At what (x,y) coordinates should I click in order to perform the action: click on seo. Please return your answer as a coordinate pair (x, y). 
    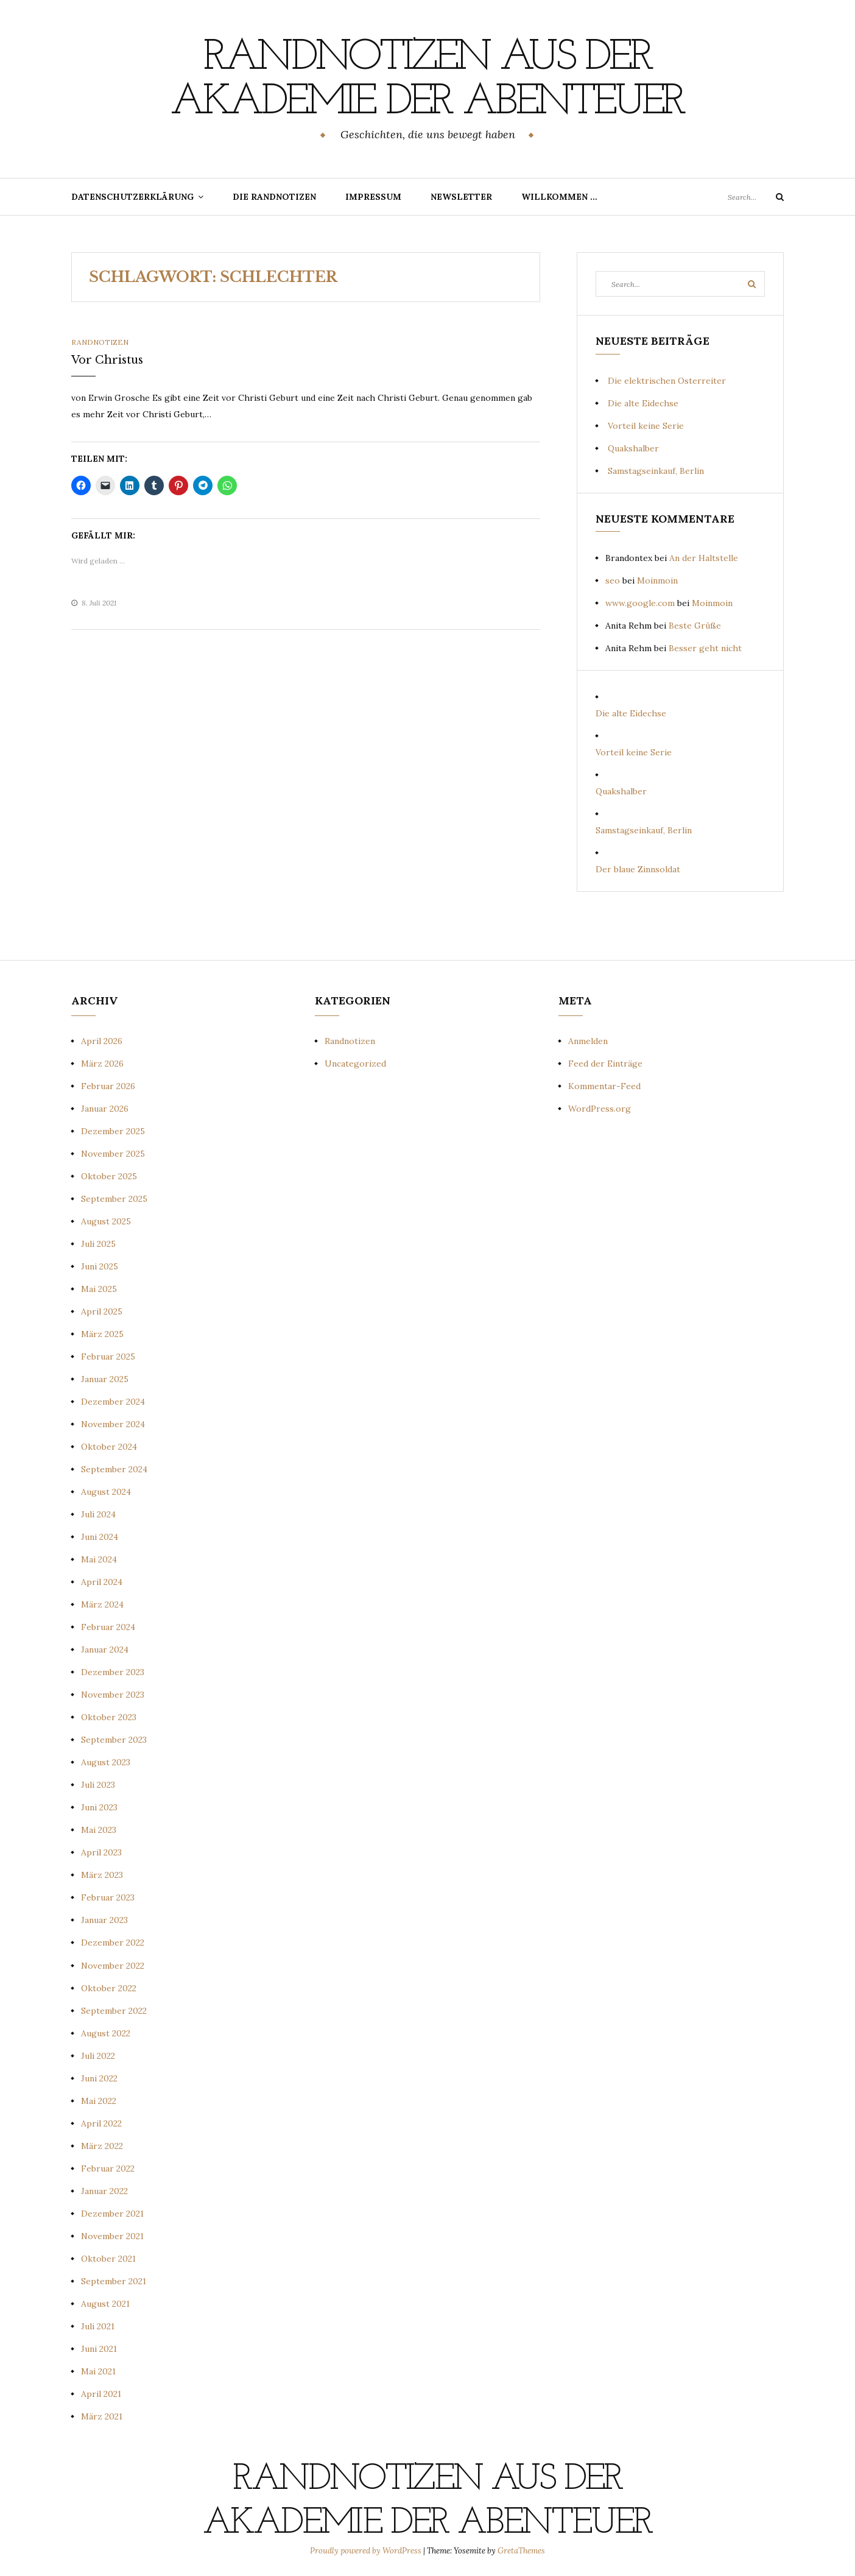
    Looking at the image, I should click on (612, 579).